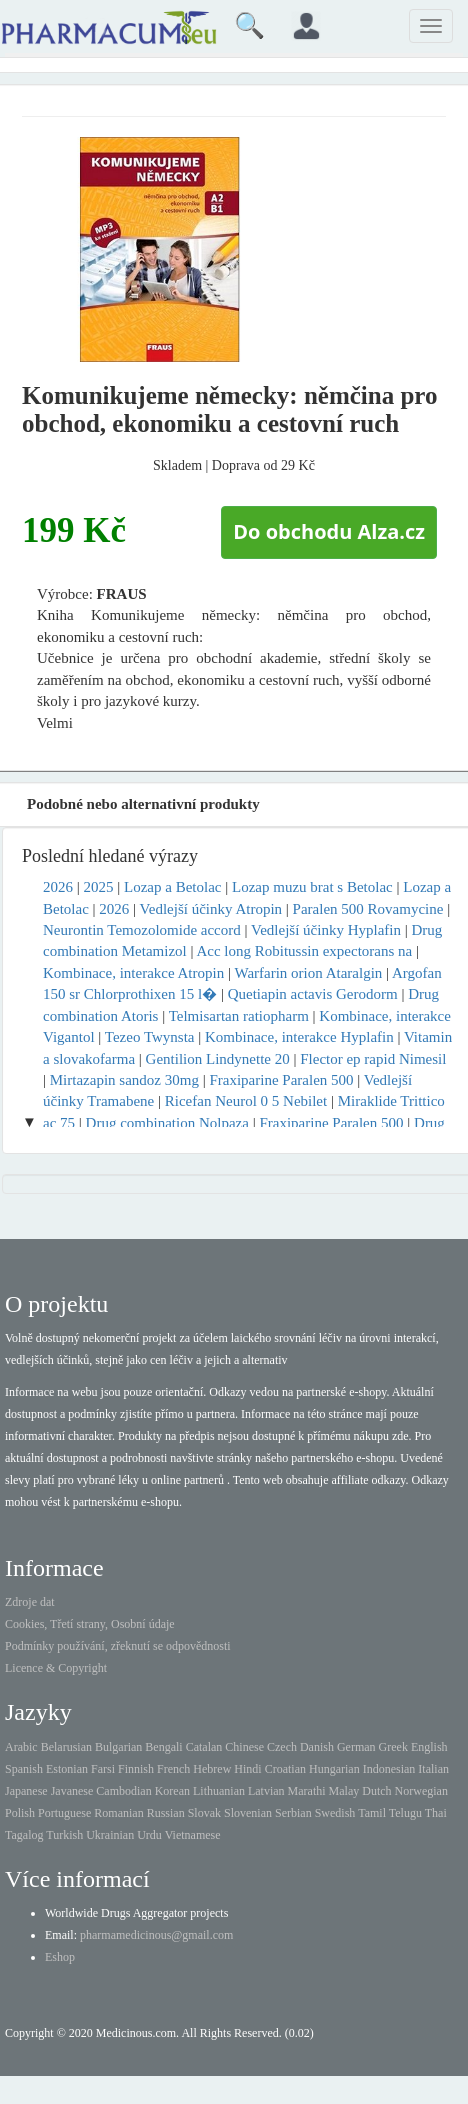  What do you see at coordinates (21, 1747) in the screenshot?
I see `Arabic` at bounding box center [21, 1747].